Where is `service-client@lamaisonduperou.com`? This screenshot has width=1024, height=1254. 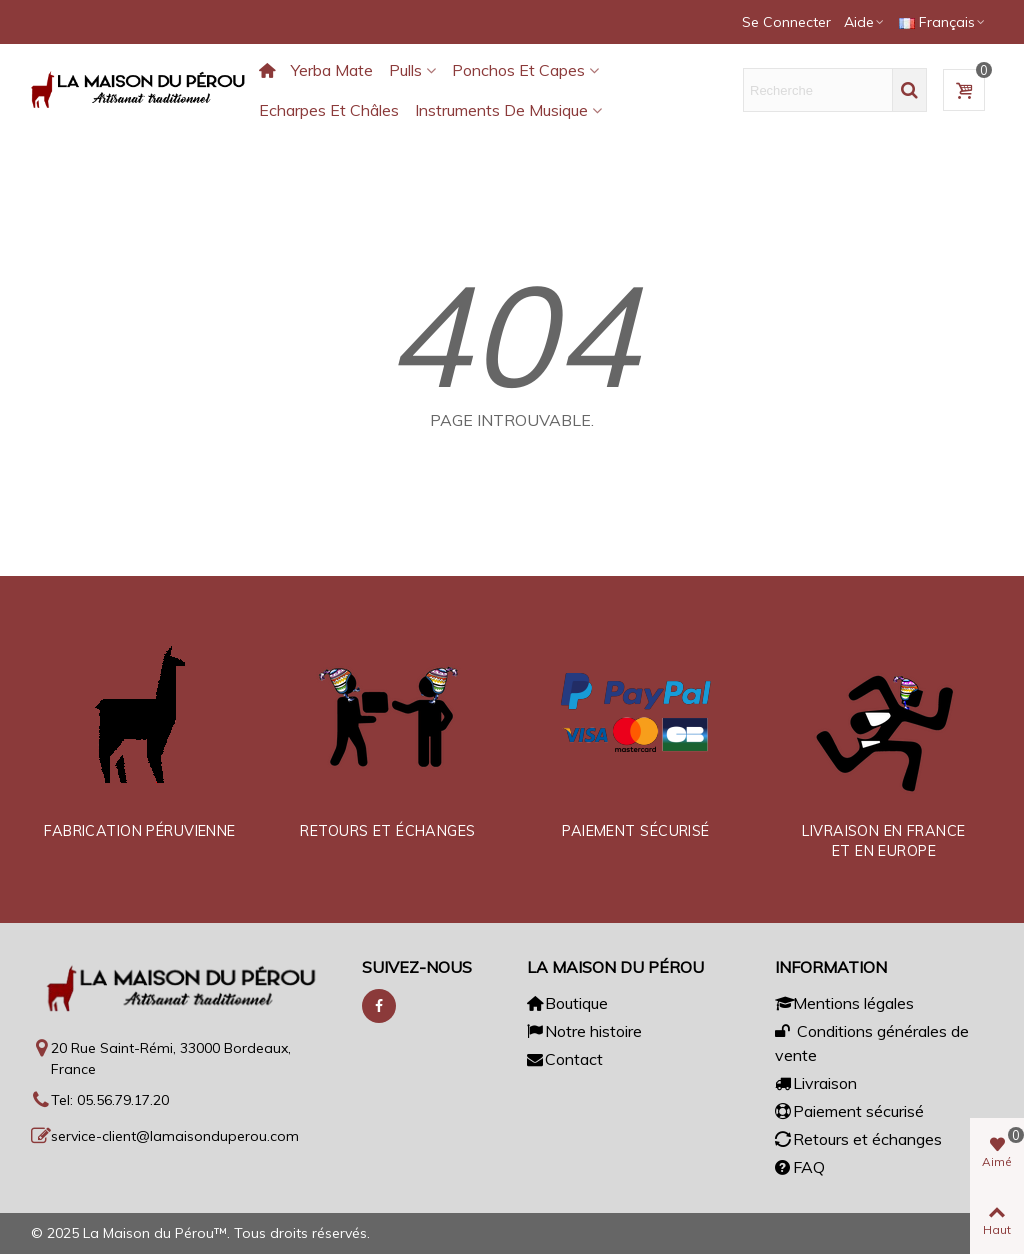 service-client@lamaisonduperou.com is located at coordinates (175, 1136).